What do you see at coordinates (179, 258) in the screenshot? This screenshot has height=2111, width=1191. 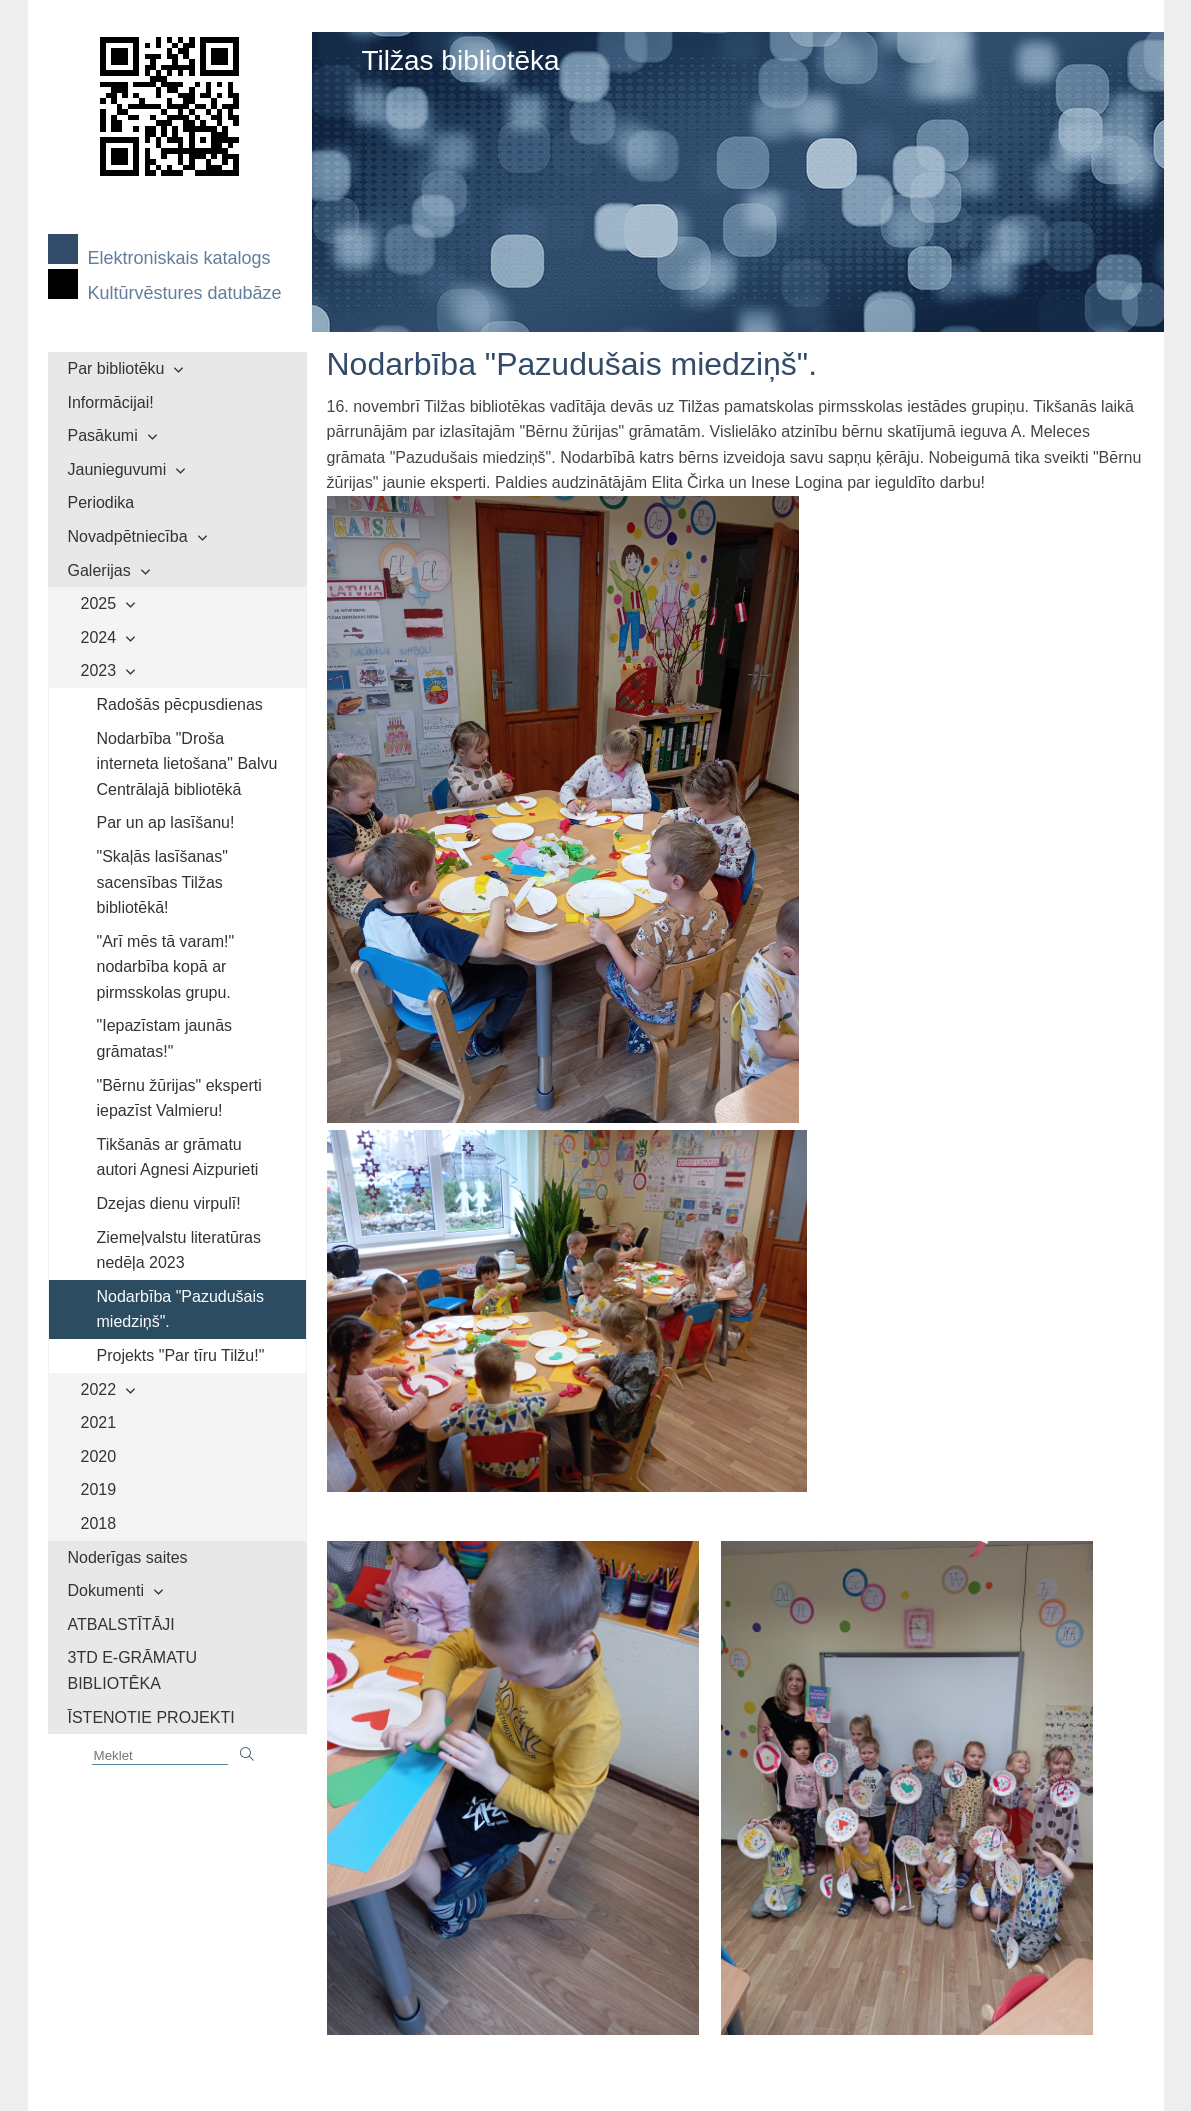 I see `Elektroniskais katalogs` at bounding box center [179, 258].